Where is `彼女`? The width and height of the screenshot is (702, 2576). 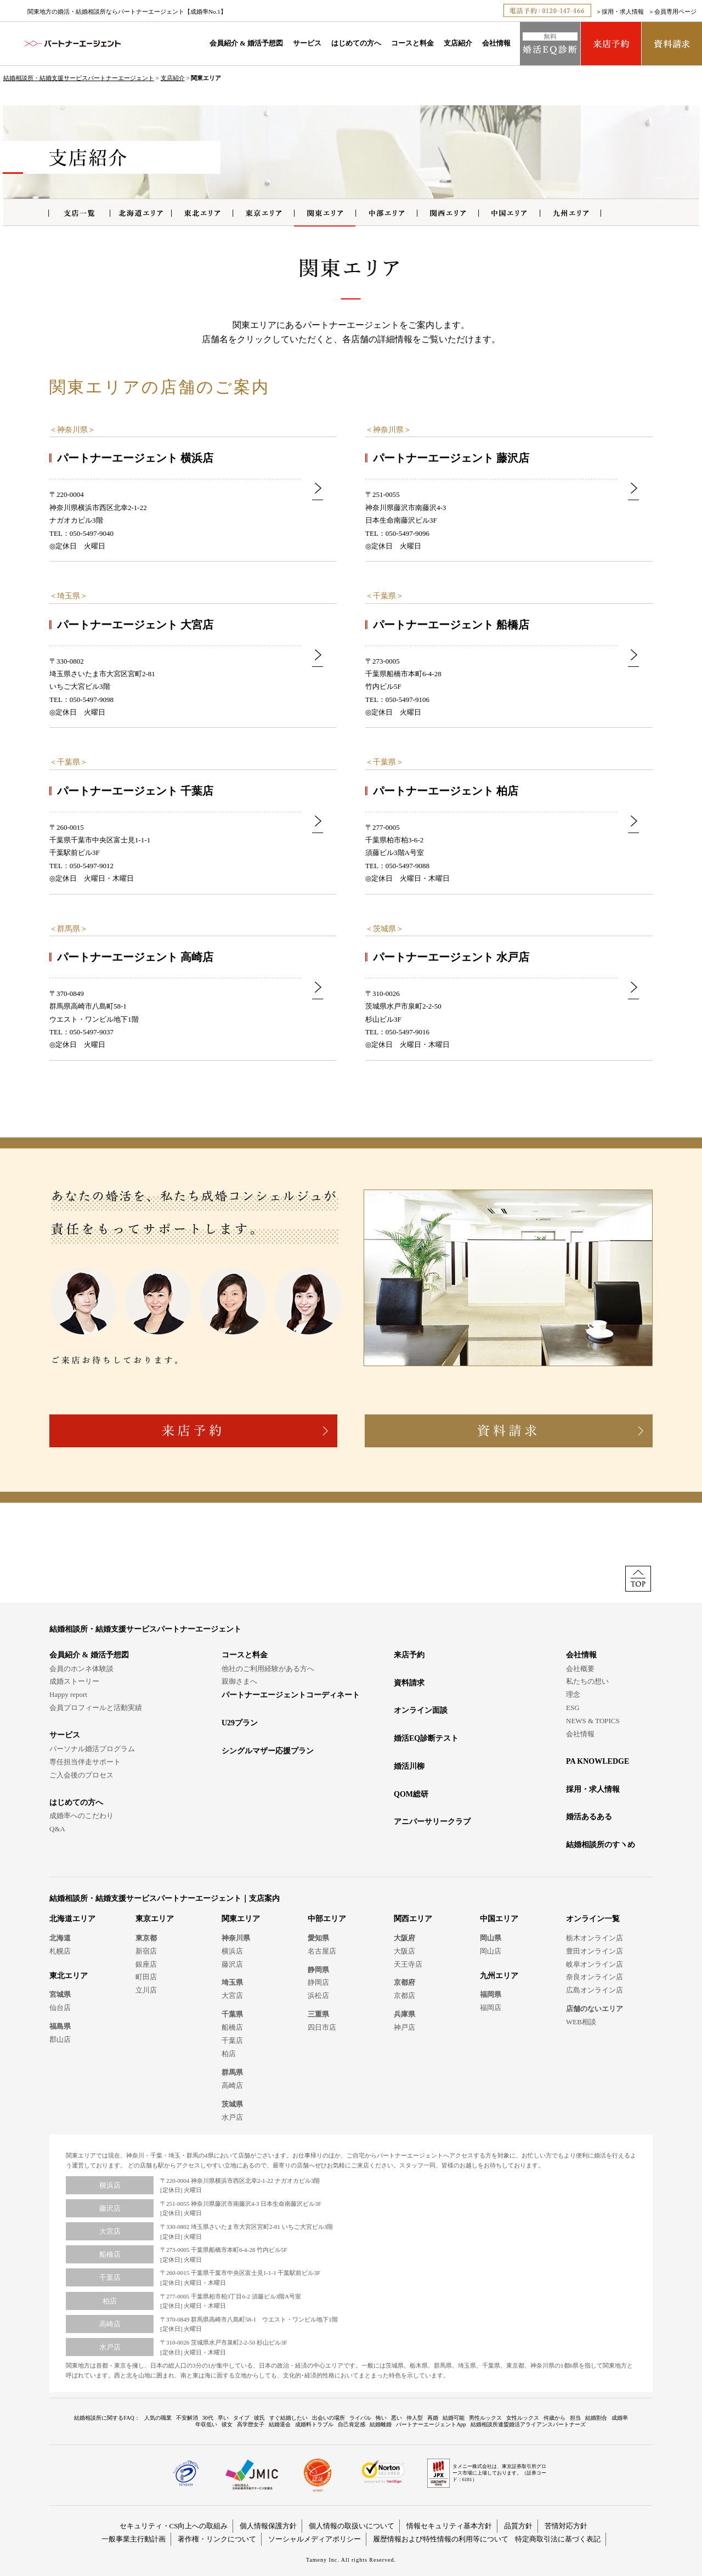 彼女 is located at coordinates (227, 2424).